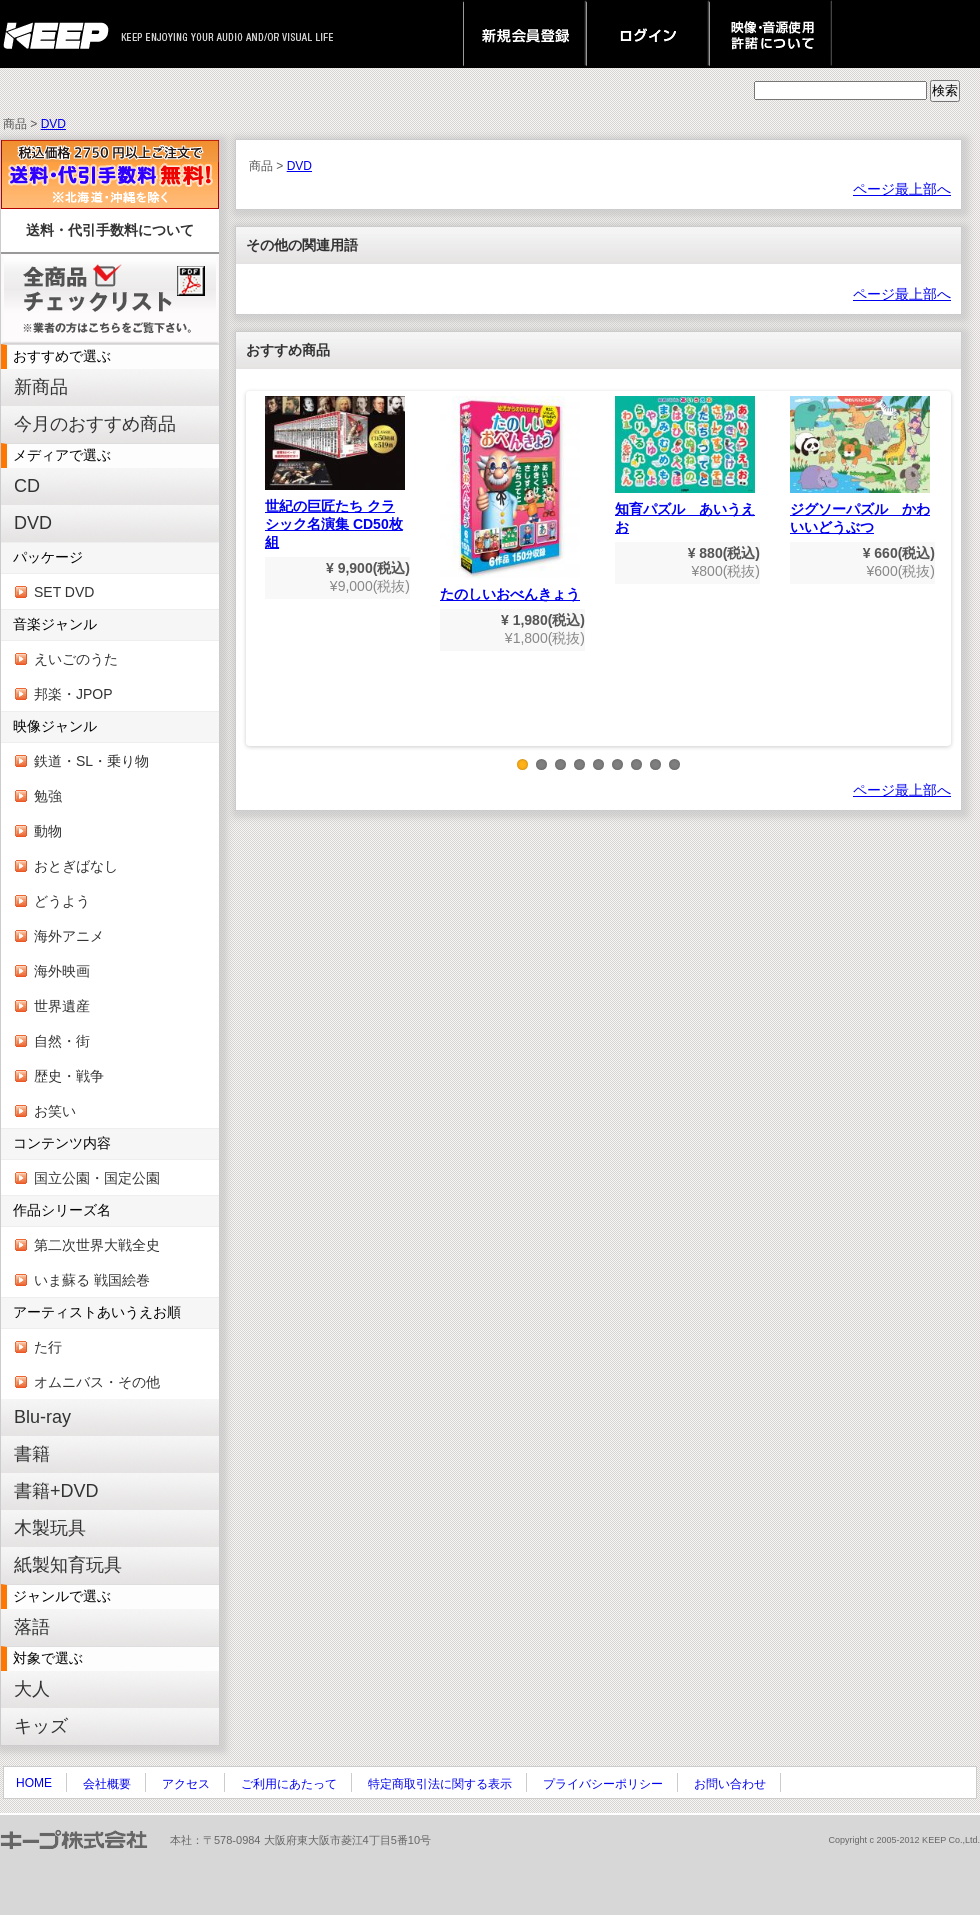 This screenshot has height=1915, width=980. What do you see at coordinates (27, 486) in the screenshot?
I see `CD` at bounding box center [27, 486].